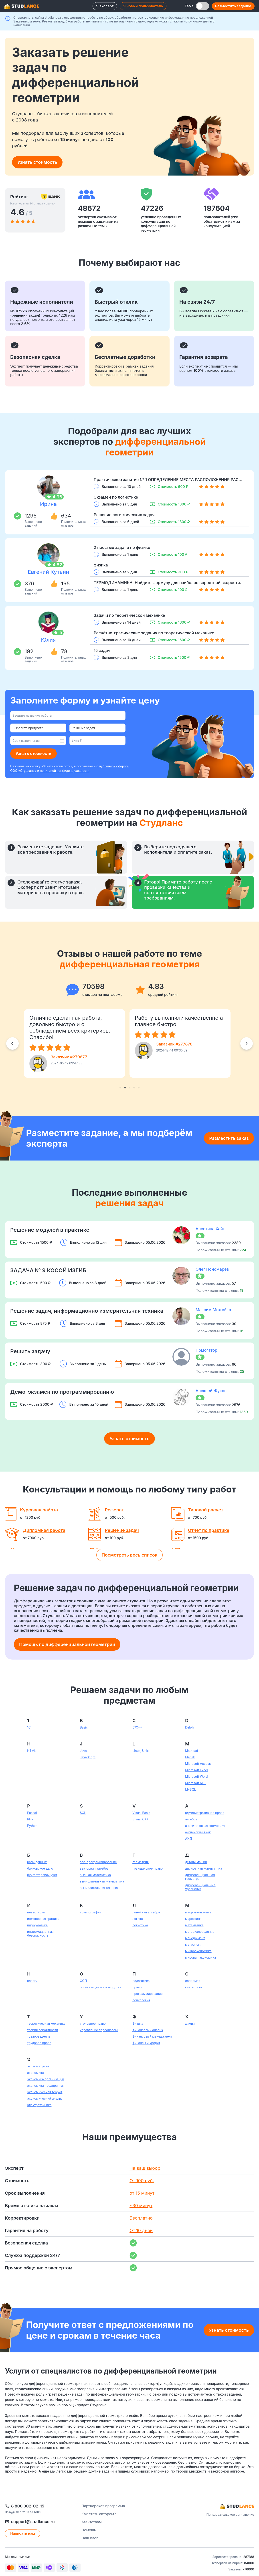 This screenshot has height=2576, width=259. I want to click on метрология, so click(194, 1943).